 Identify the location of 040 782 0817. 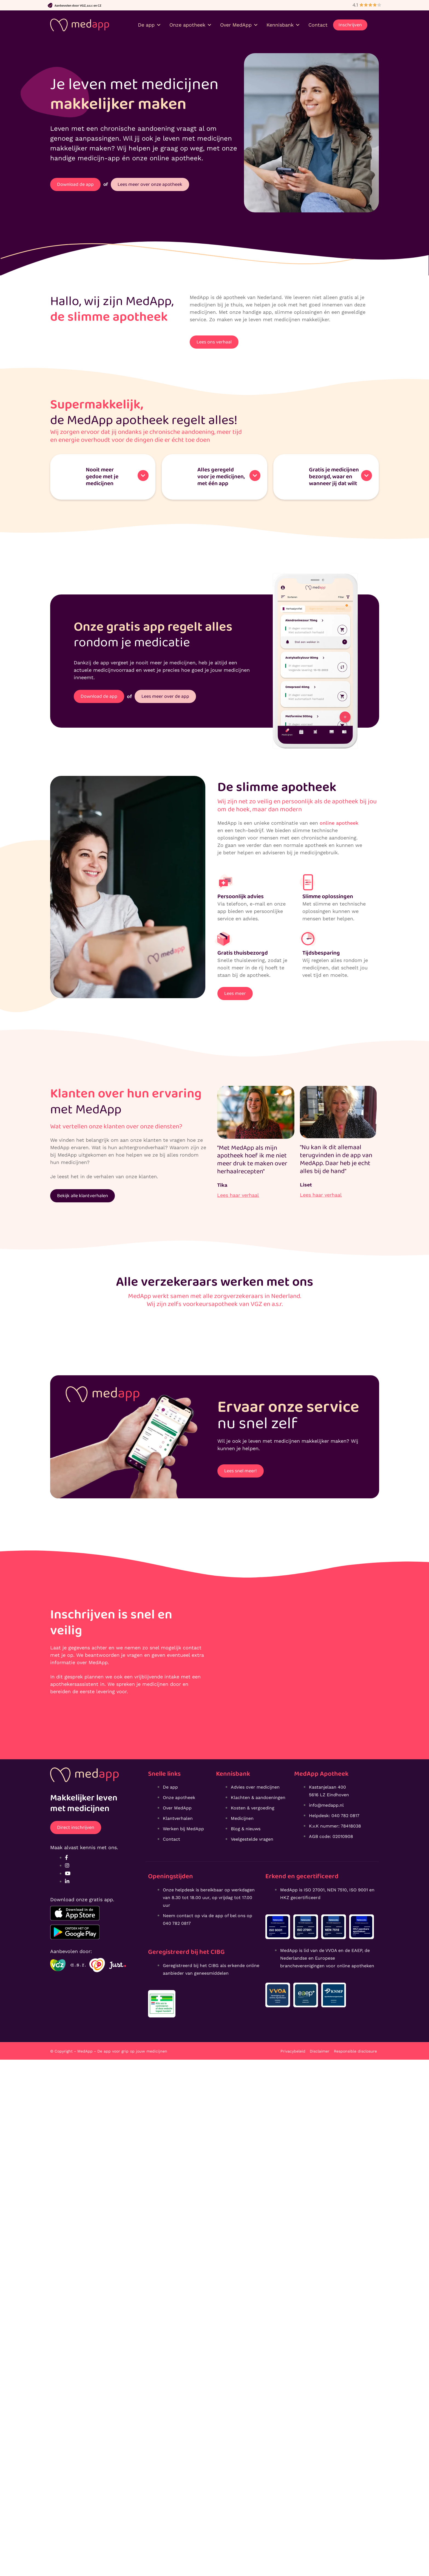
(177, 1922).